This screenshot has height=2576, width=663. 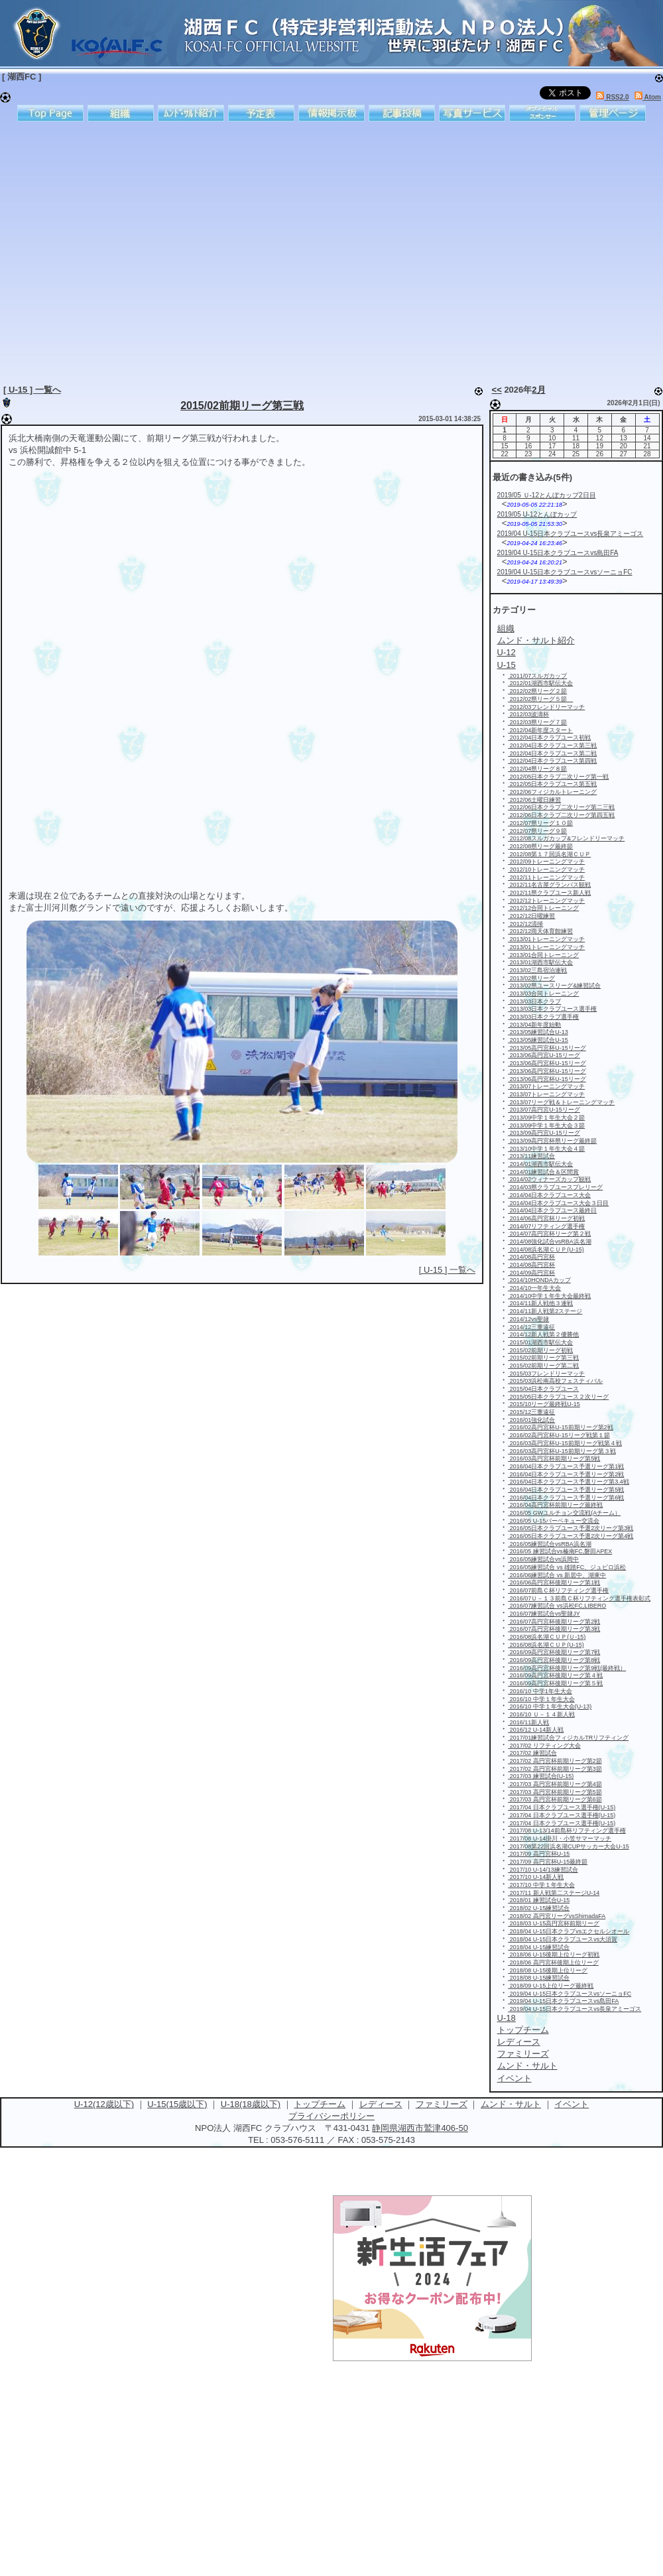 I want to click on 2016/10 Ｕ－１４新人戦, so click(x=541, y=1714).